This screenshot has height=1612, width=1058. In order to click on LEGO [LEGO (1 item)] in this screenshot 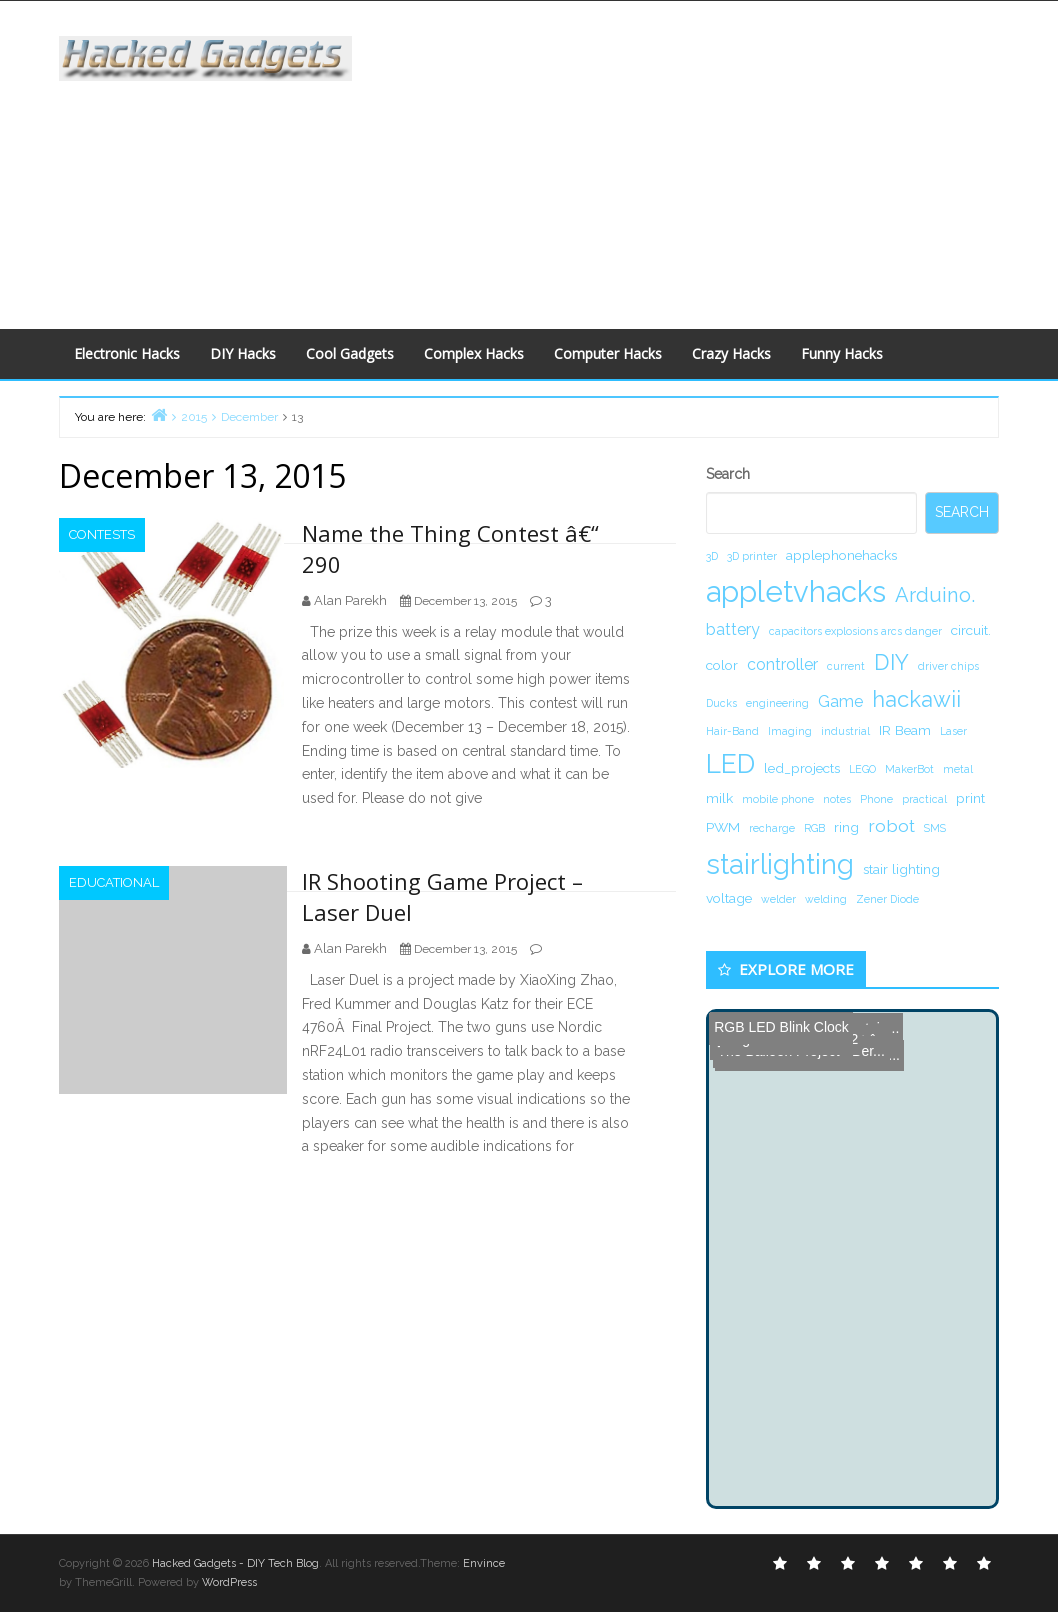, I will do `click(862, 769)`.